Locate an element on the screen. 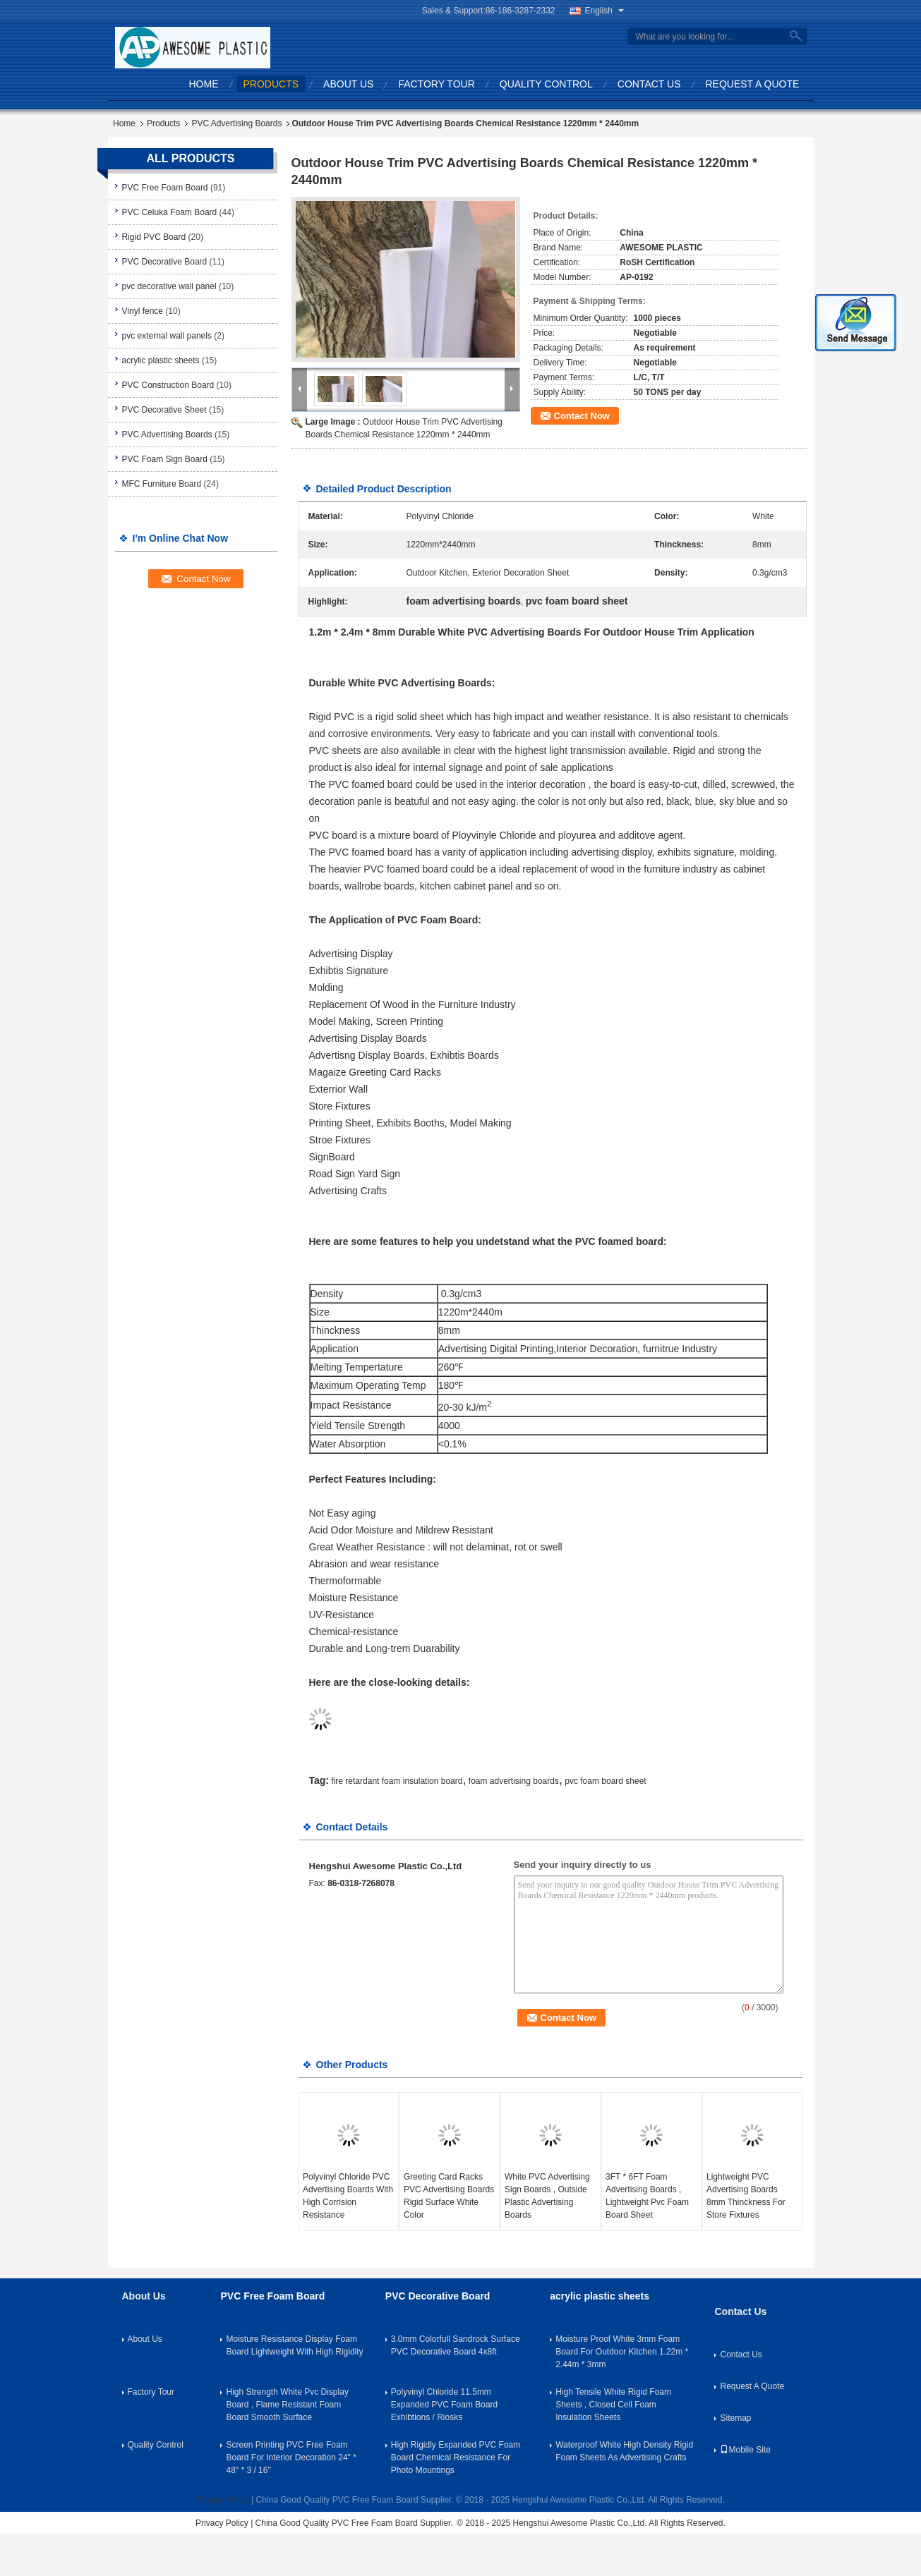 The width and height of the screenshot is (921, 2576). White PVC Advertising Sign Boards , Outside Plastic Advertising Boards is located at coordinates (547, 2196).